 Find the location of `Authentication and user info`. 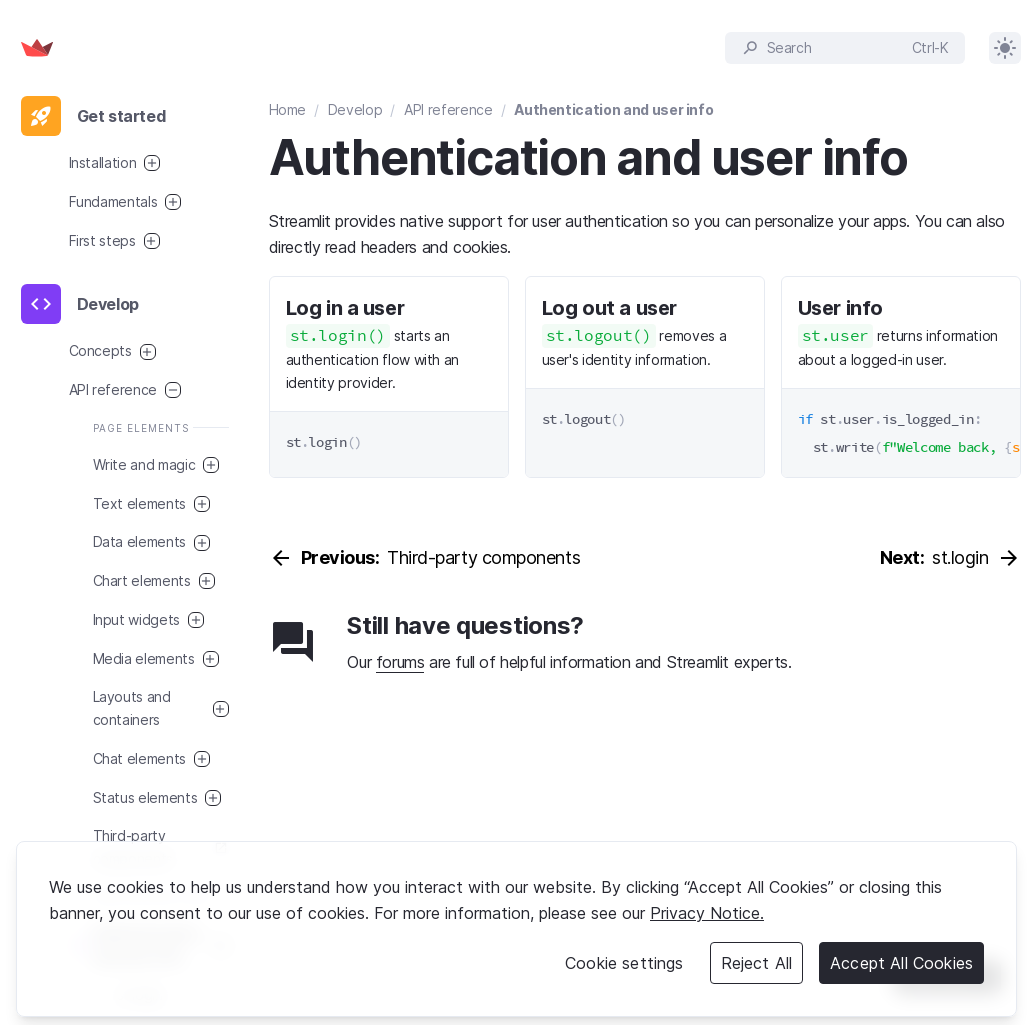

Authentication and user info is located at coordinates (613, 109).